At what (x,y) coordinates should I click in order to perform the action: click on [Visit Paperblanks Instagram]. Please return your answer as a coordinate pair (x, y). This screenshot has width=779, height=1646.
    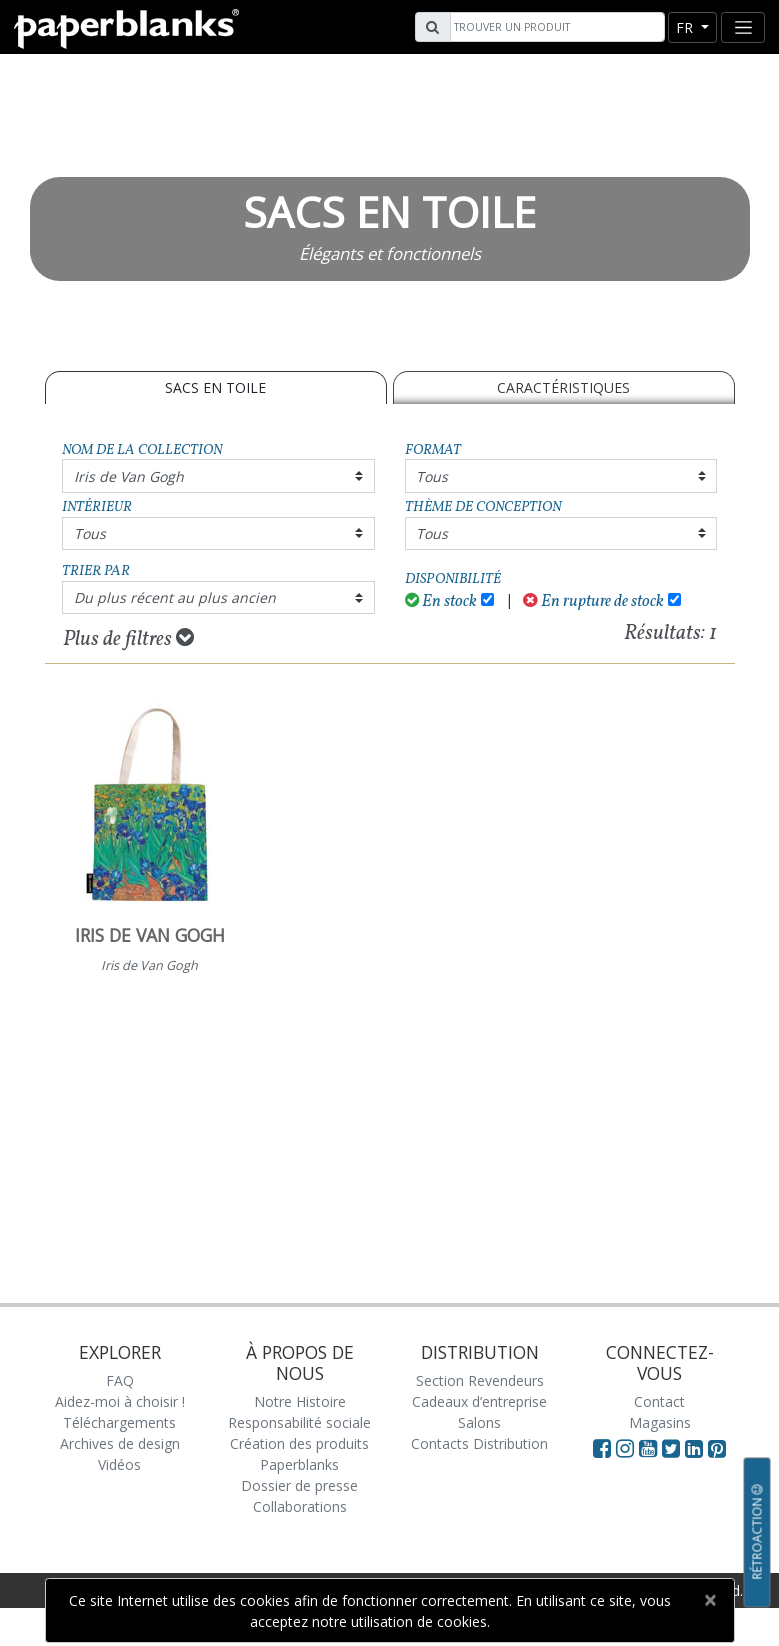
    Looking at the image, I should click on (625, 1448).